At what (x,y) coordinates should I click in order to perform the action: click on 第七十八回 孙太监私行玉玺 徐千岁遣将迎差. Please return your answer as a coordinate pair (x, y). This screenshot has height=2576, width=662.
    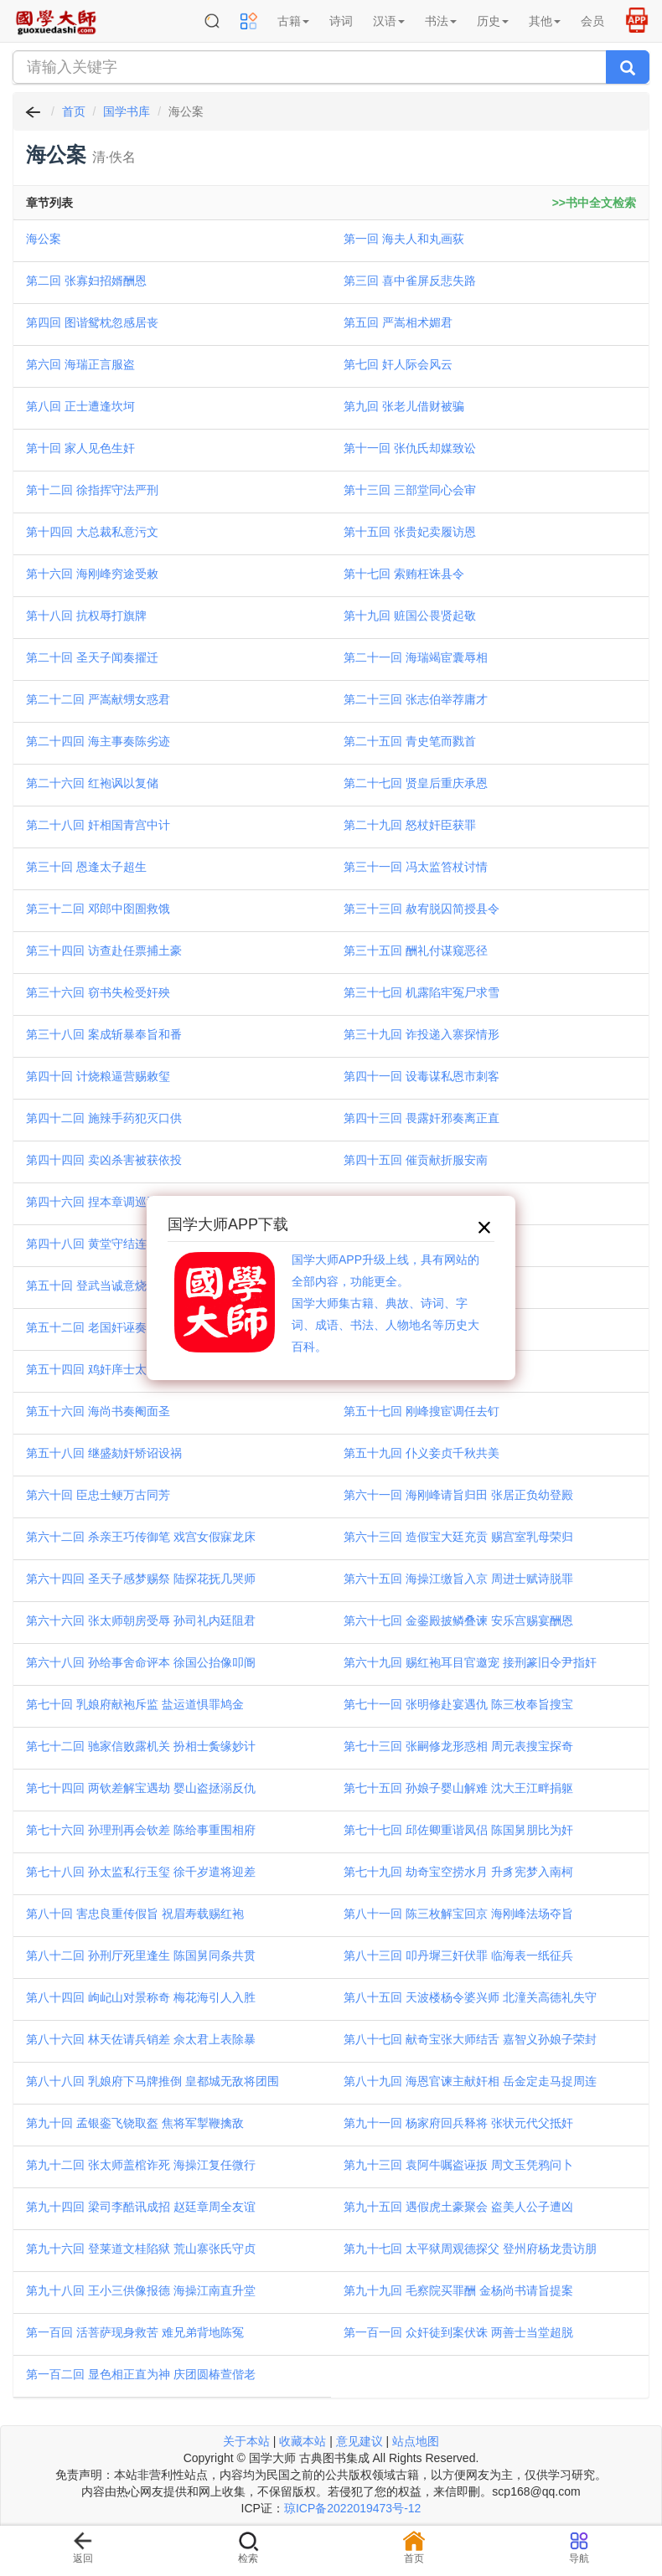
    Looking at the image, I should click on (141, 1871).